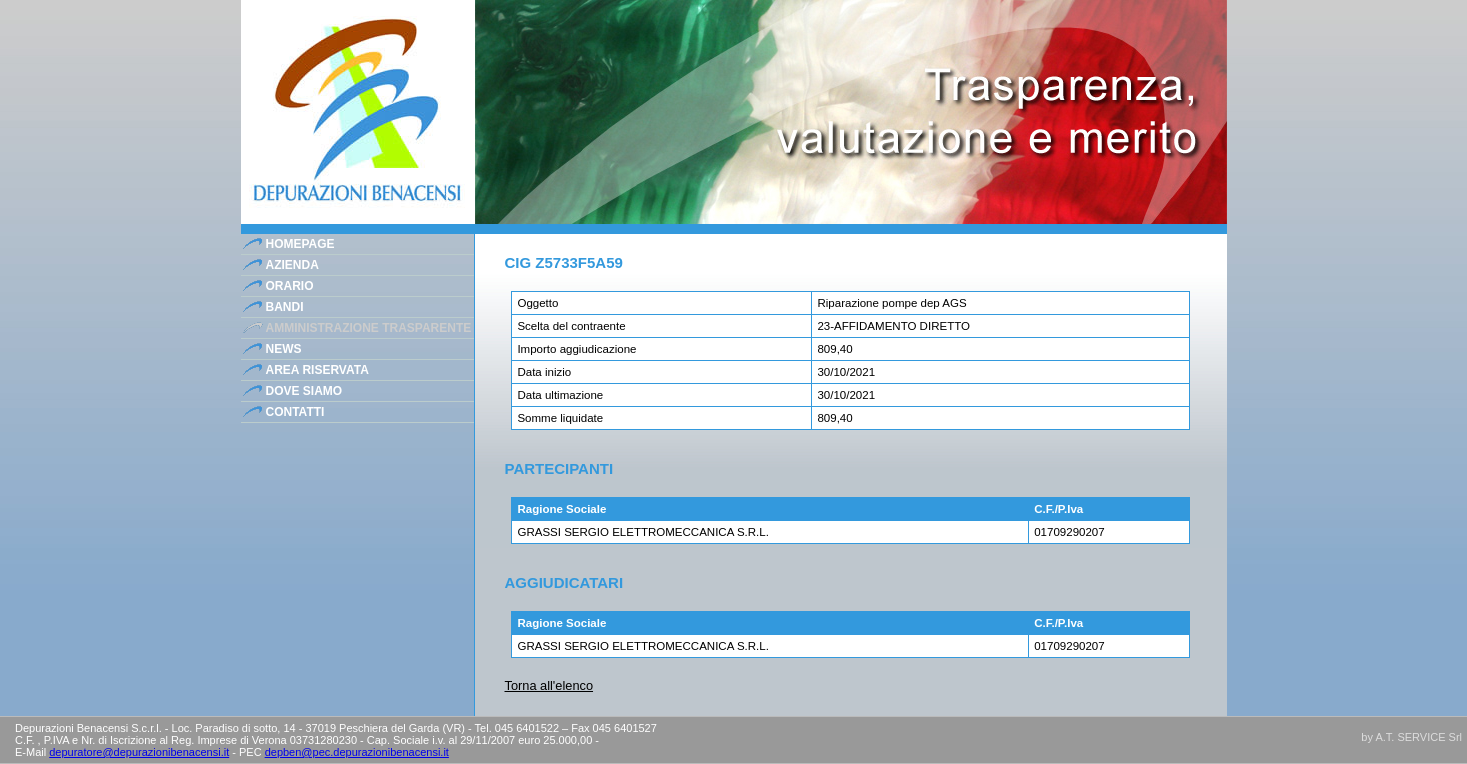  I want to click on azienda, so click(292, 265).